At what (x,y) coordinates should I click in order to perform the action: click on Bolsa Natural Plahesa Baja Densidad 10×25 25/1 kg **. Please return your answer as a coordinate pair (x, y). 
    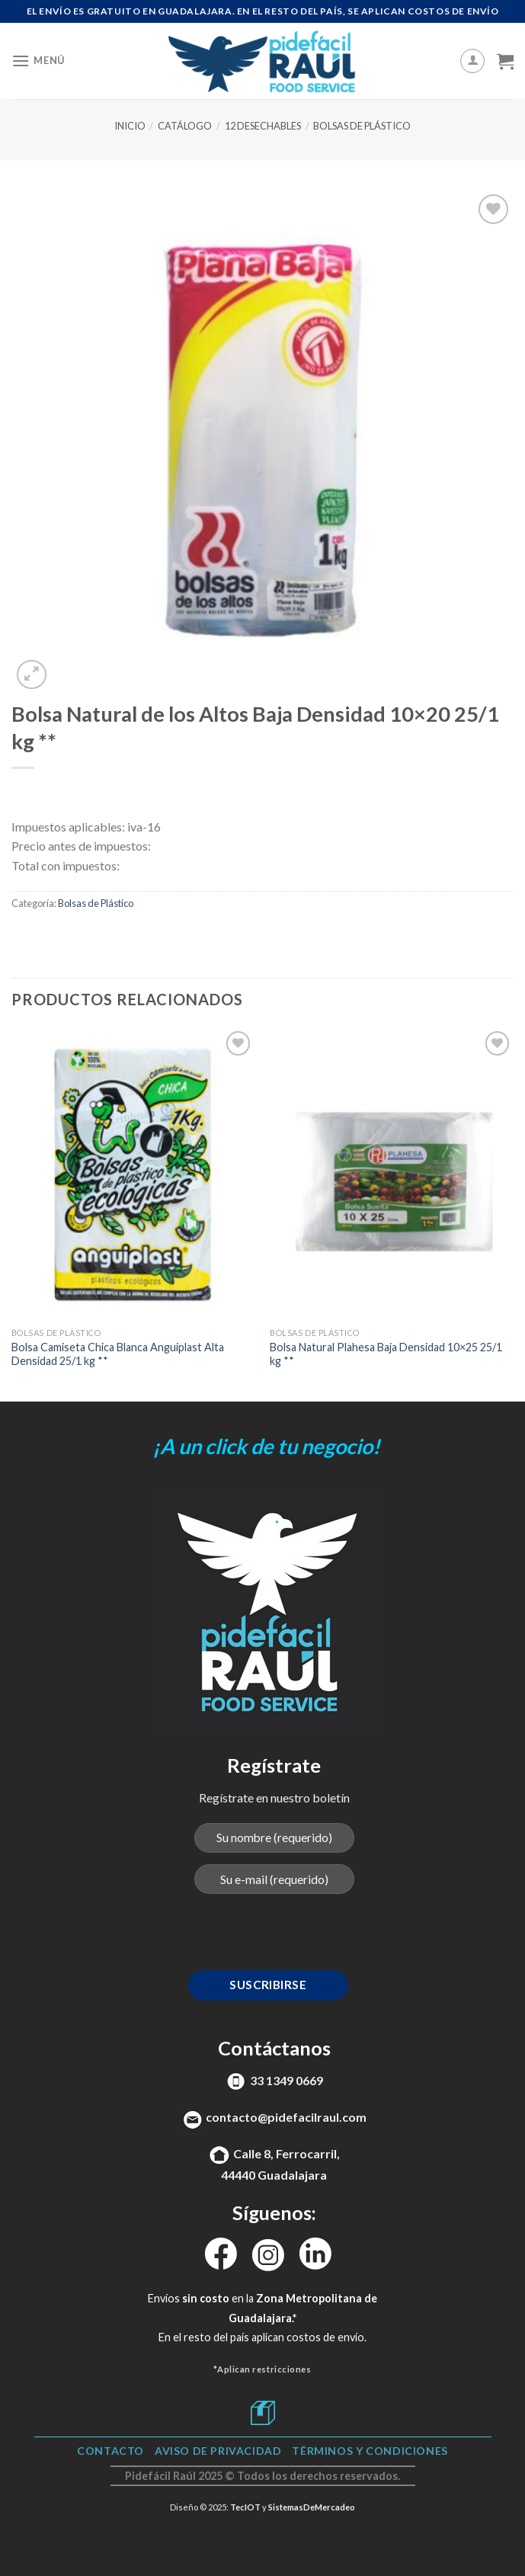
    Looking at the image, I should click on (386, 1354).